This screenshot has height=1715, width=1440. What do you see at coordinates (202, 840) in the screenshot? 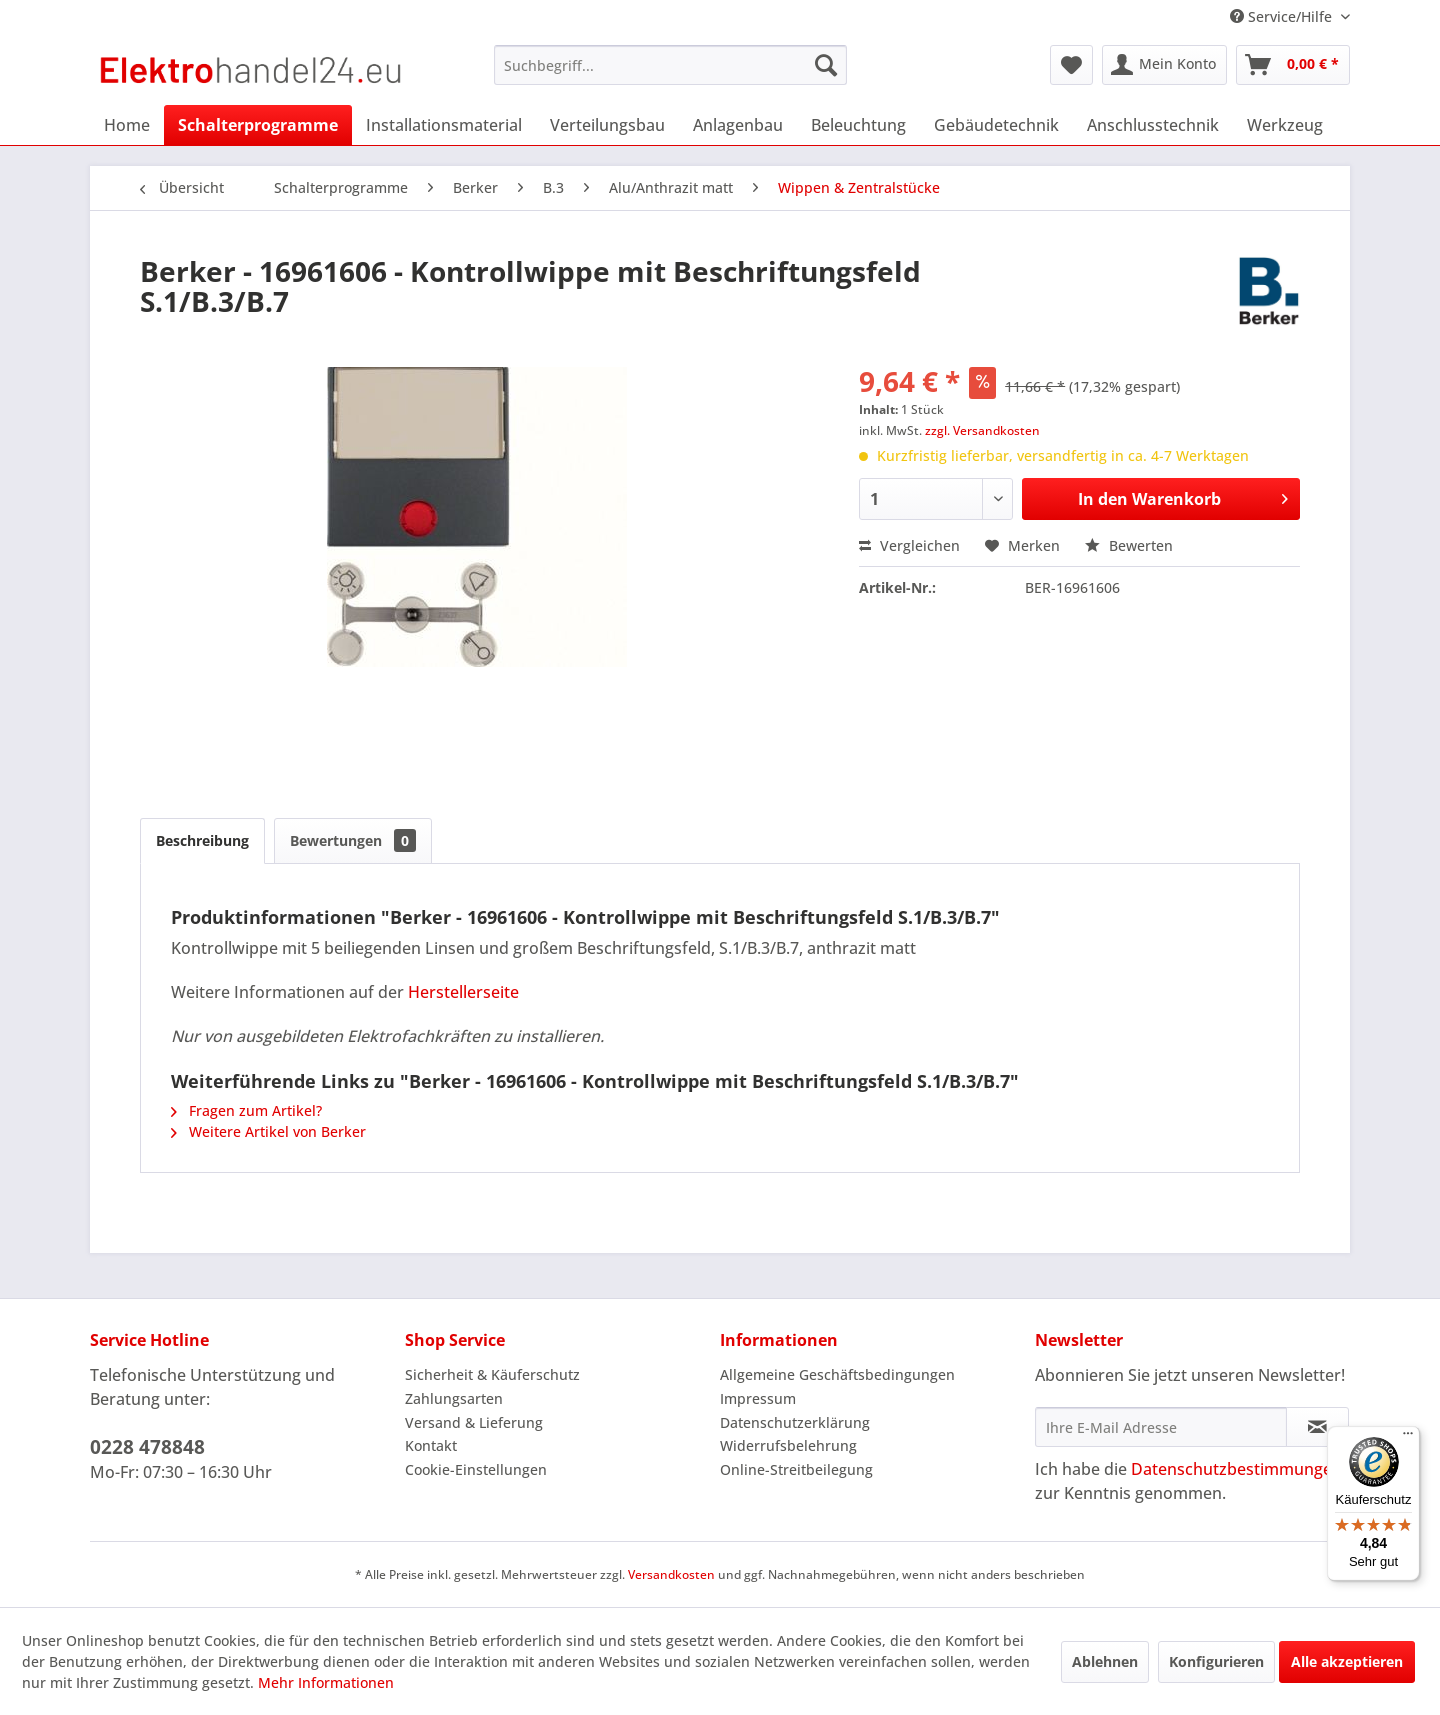
I see `Beschreibung` at bounding box center [202, 840].